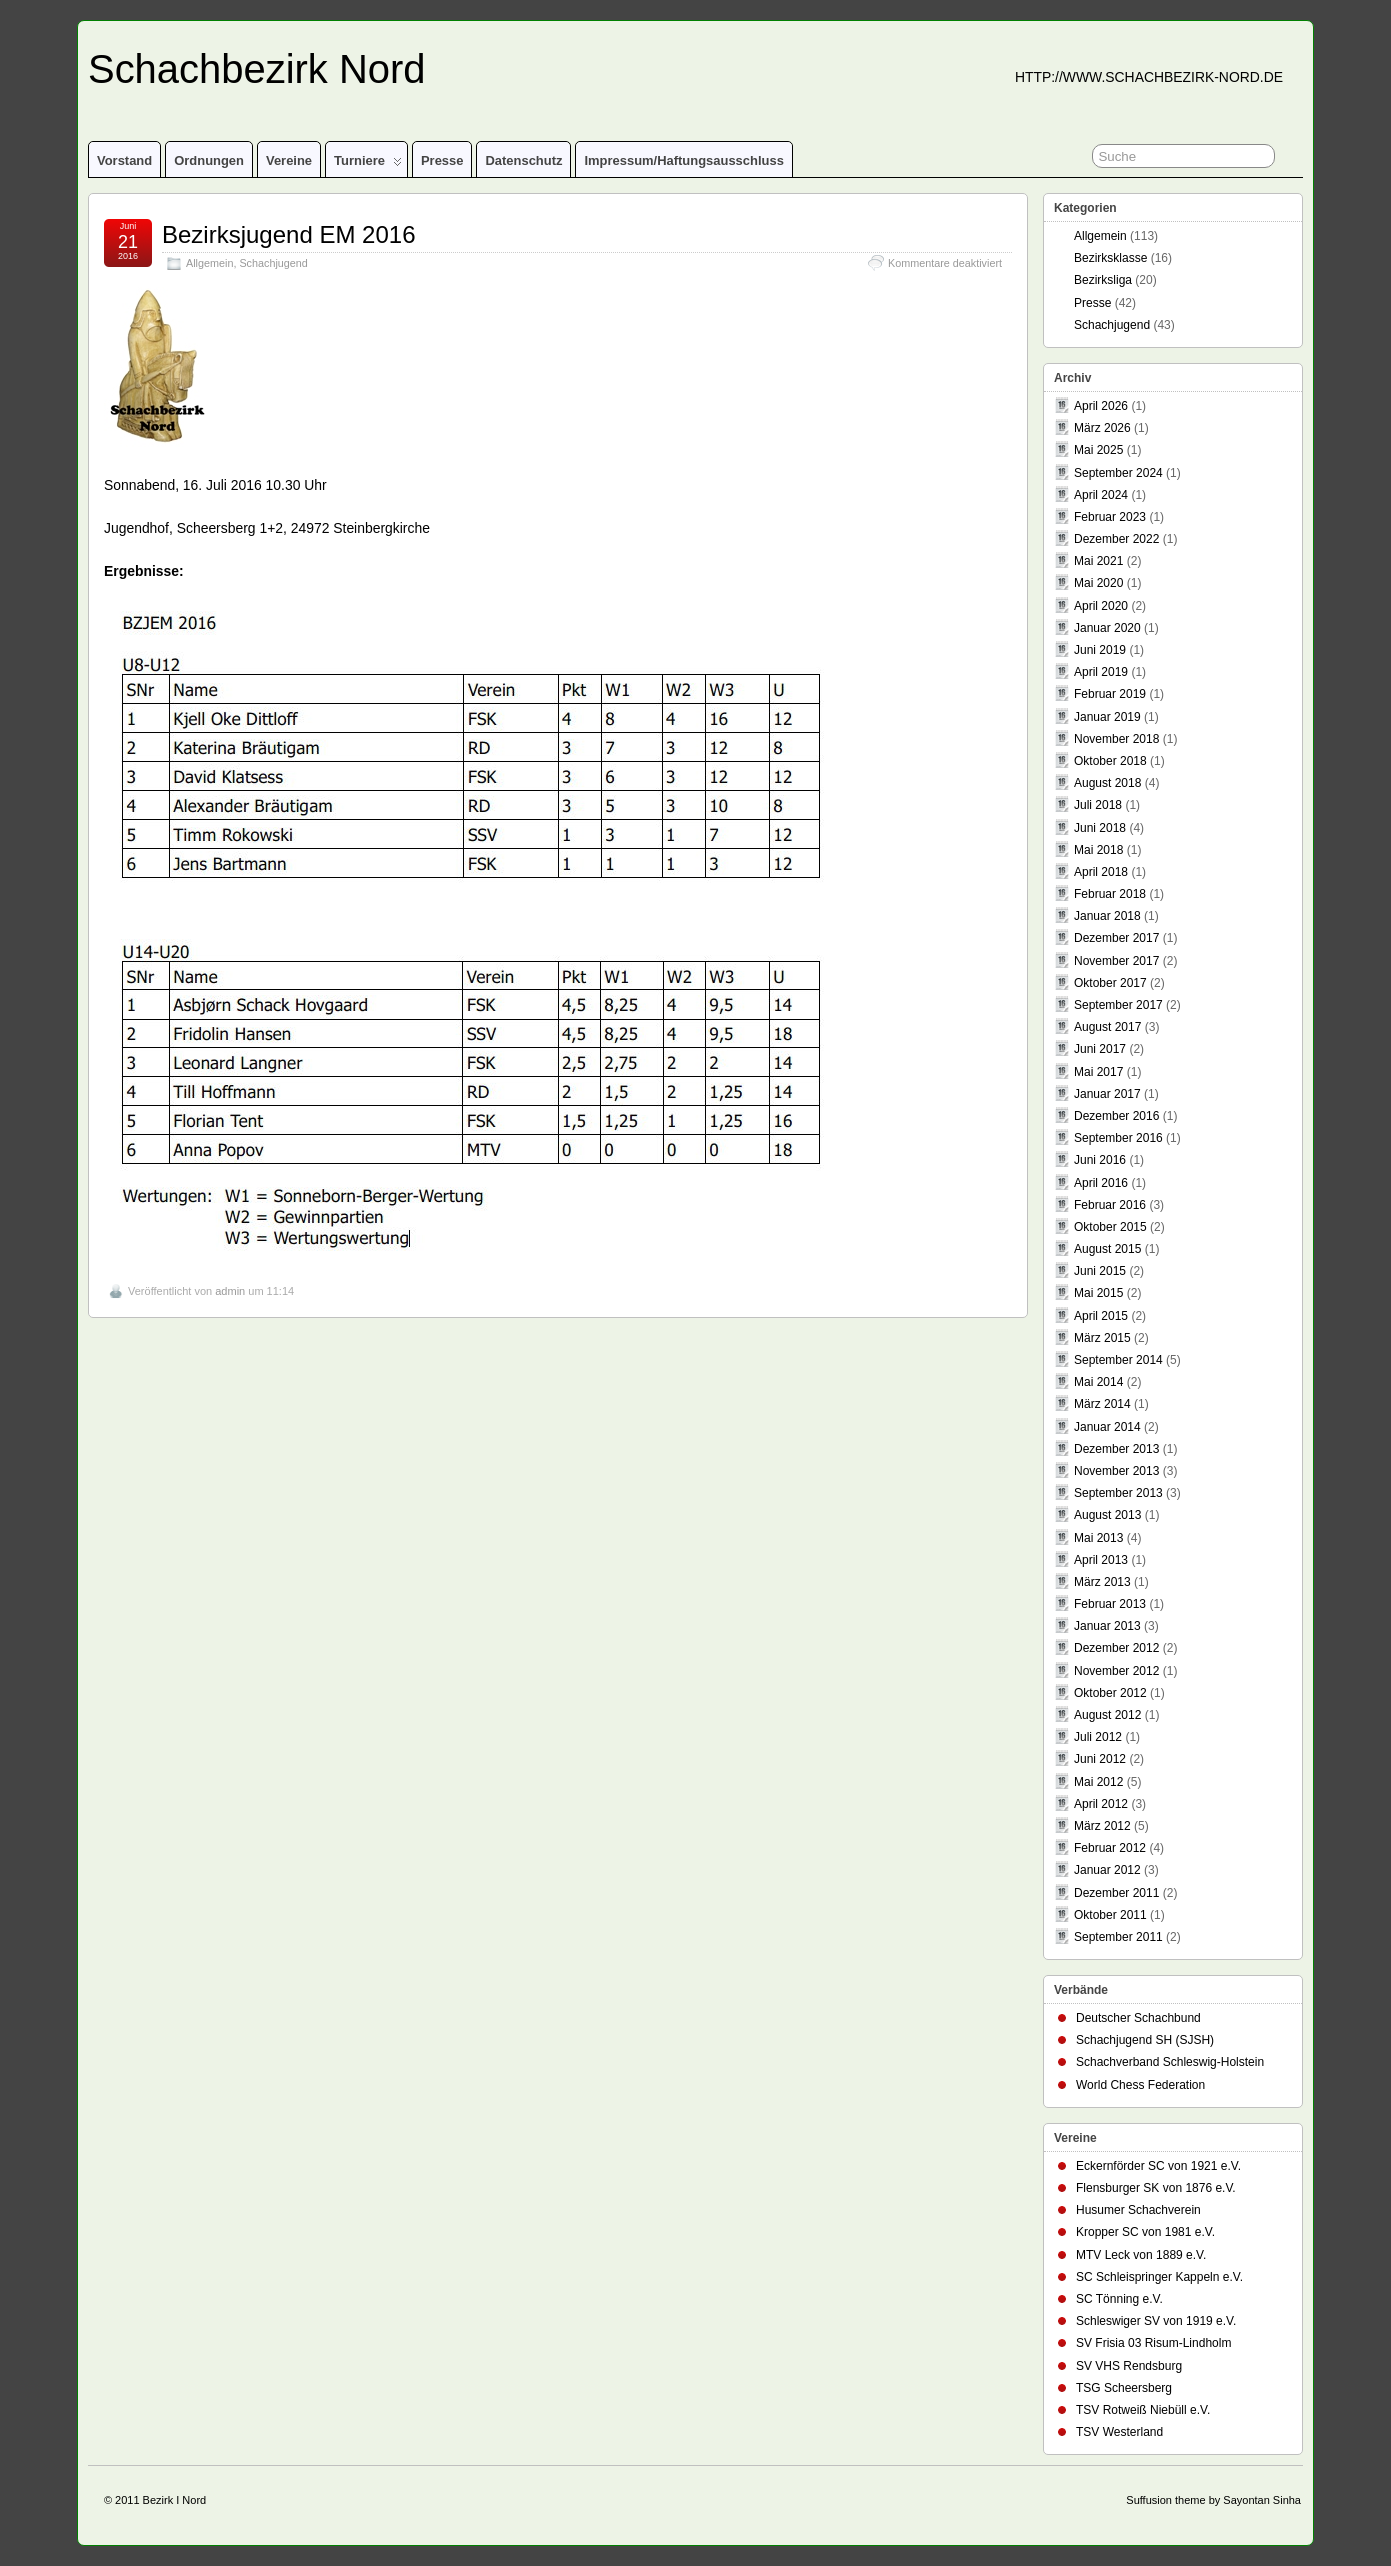 The image size is (1391, 2566). What do you see at coordinates (175, 2500) in the screenshot?
I see `Bezirk I Nord` at bounding box center [175, 2500].